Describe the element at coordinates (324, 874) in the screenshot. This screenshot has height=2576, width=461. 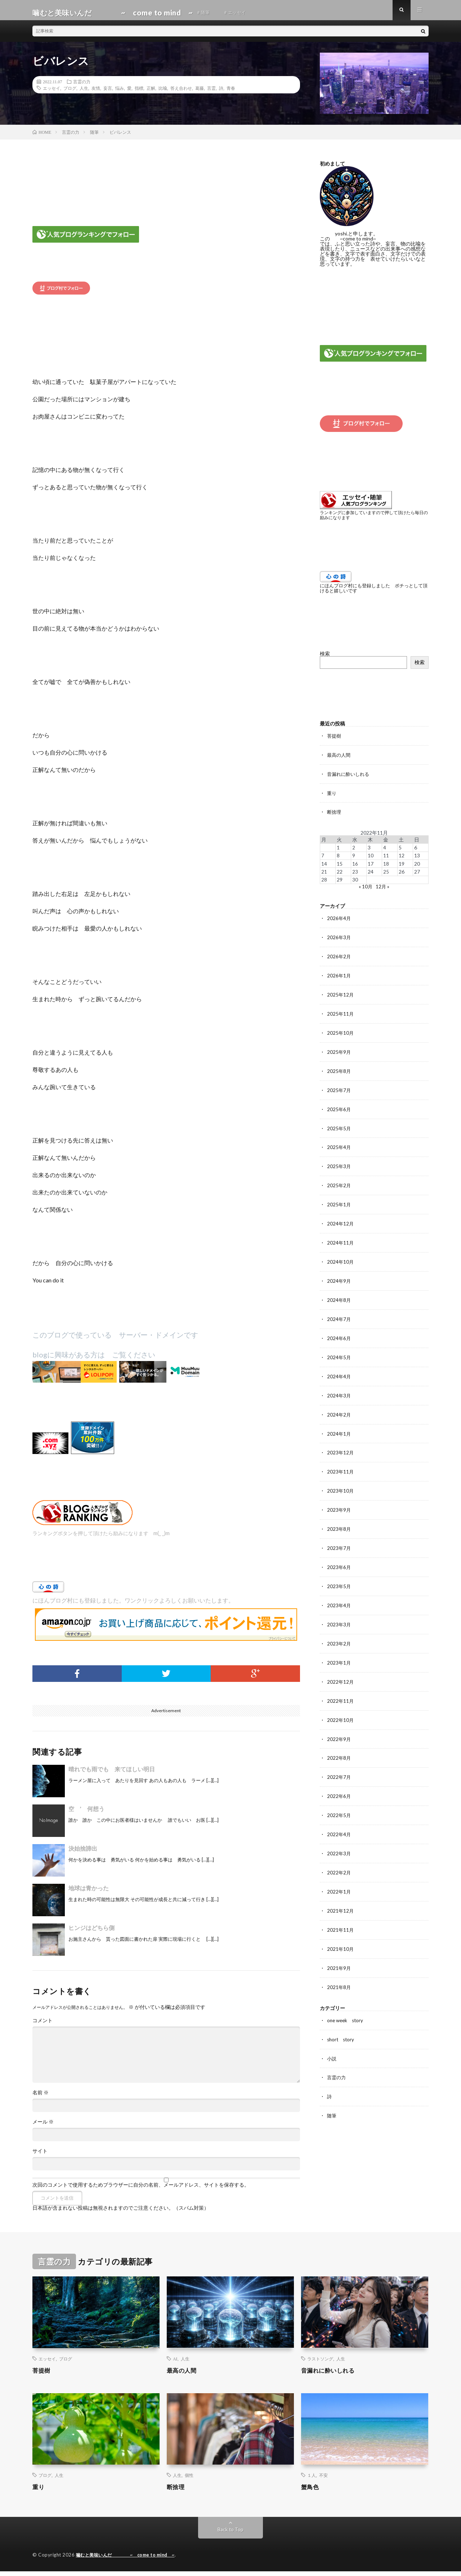
I see `21 [2022年11月21日 に投稿を公開]` at that location.